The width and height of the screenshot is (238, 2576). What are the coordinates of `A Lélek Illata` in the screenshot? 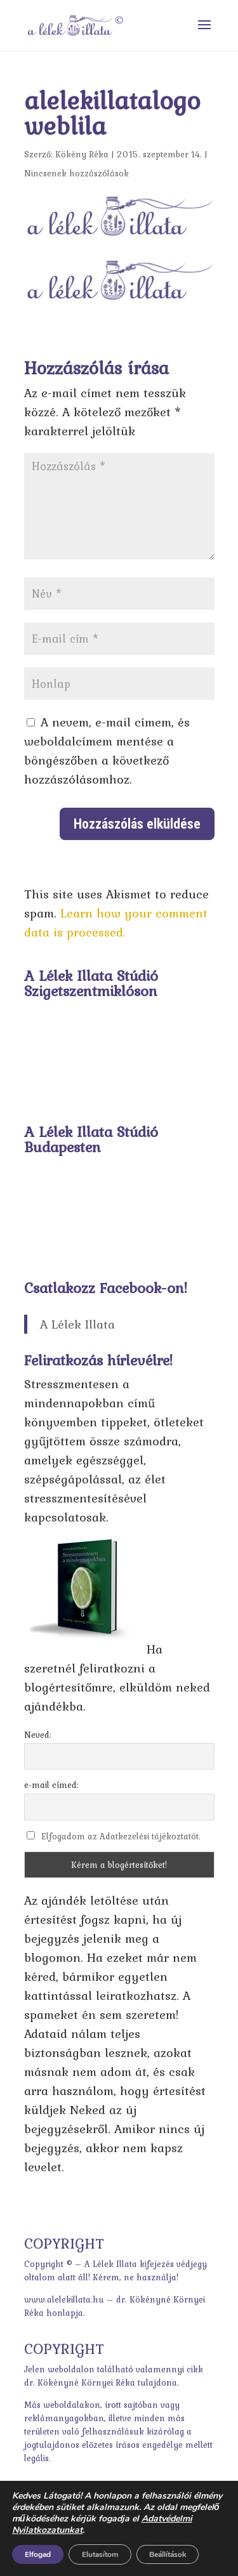 It's located at (77, 1324).